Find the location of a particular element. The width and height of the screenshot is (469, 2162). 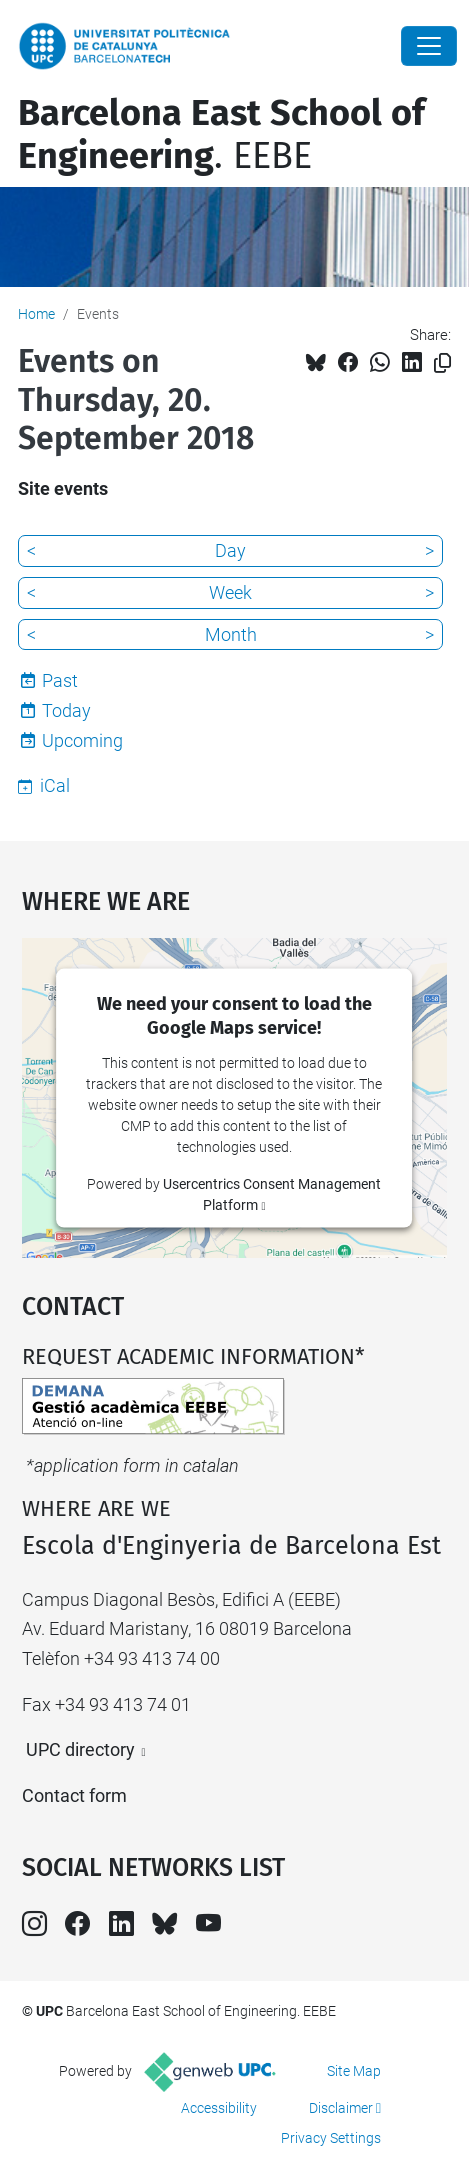

Contact form is located at coordinates (74, 1795).